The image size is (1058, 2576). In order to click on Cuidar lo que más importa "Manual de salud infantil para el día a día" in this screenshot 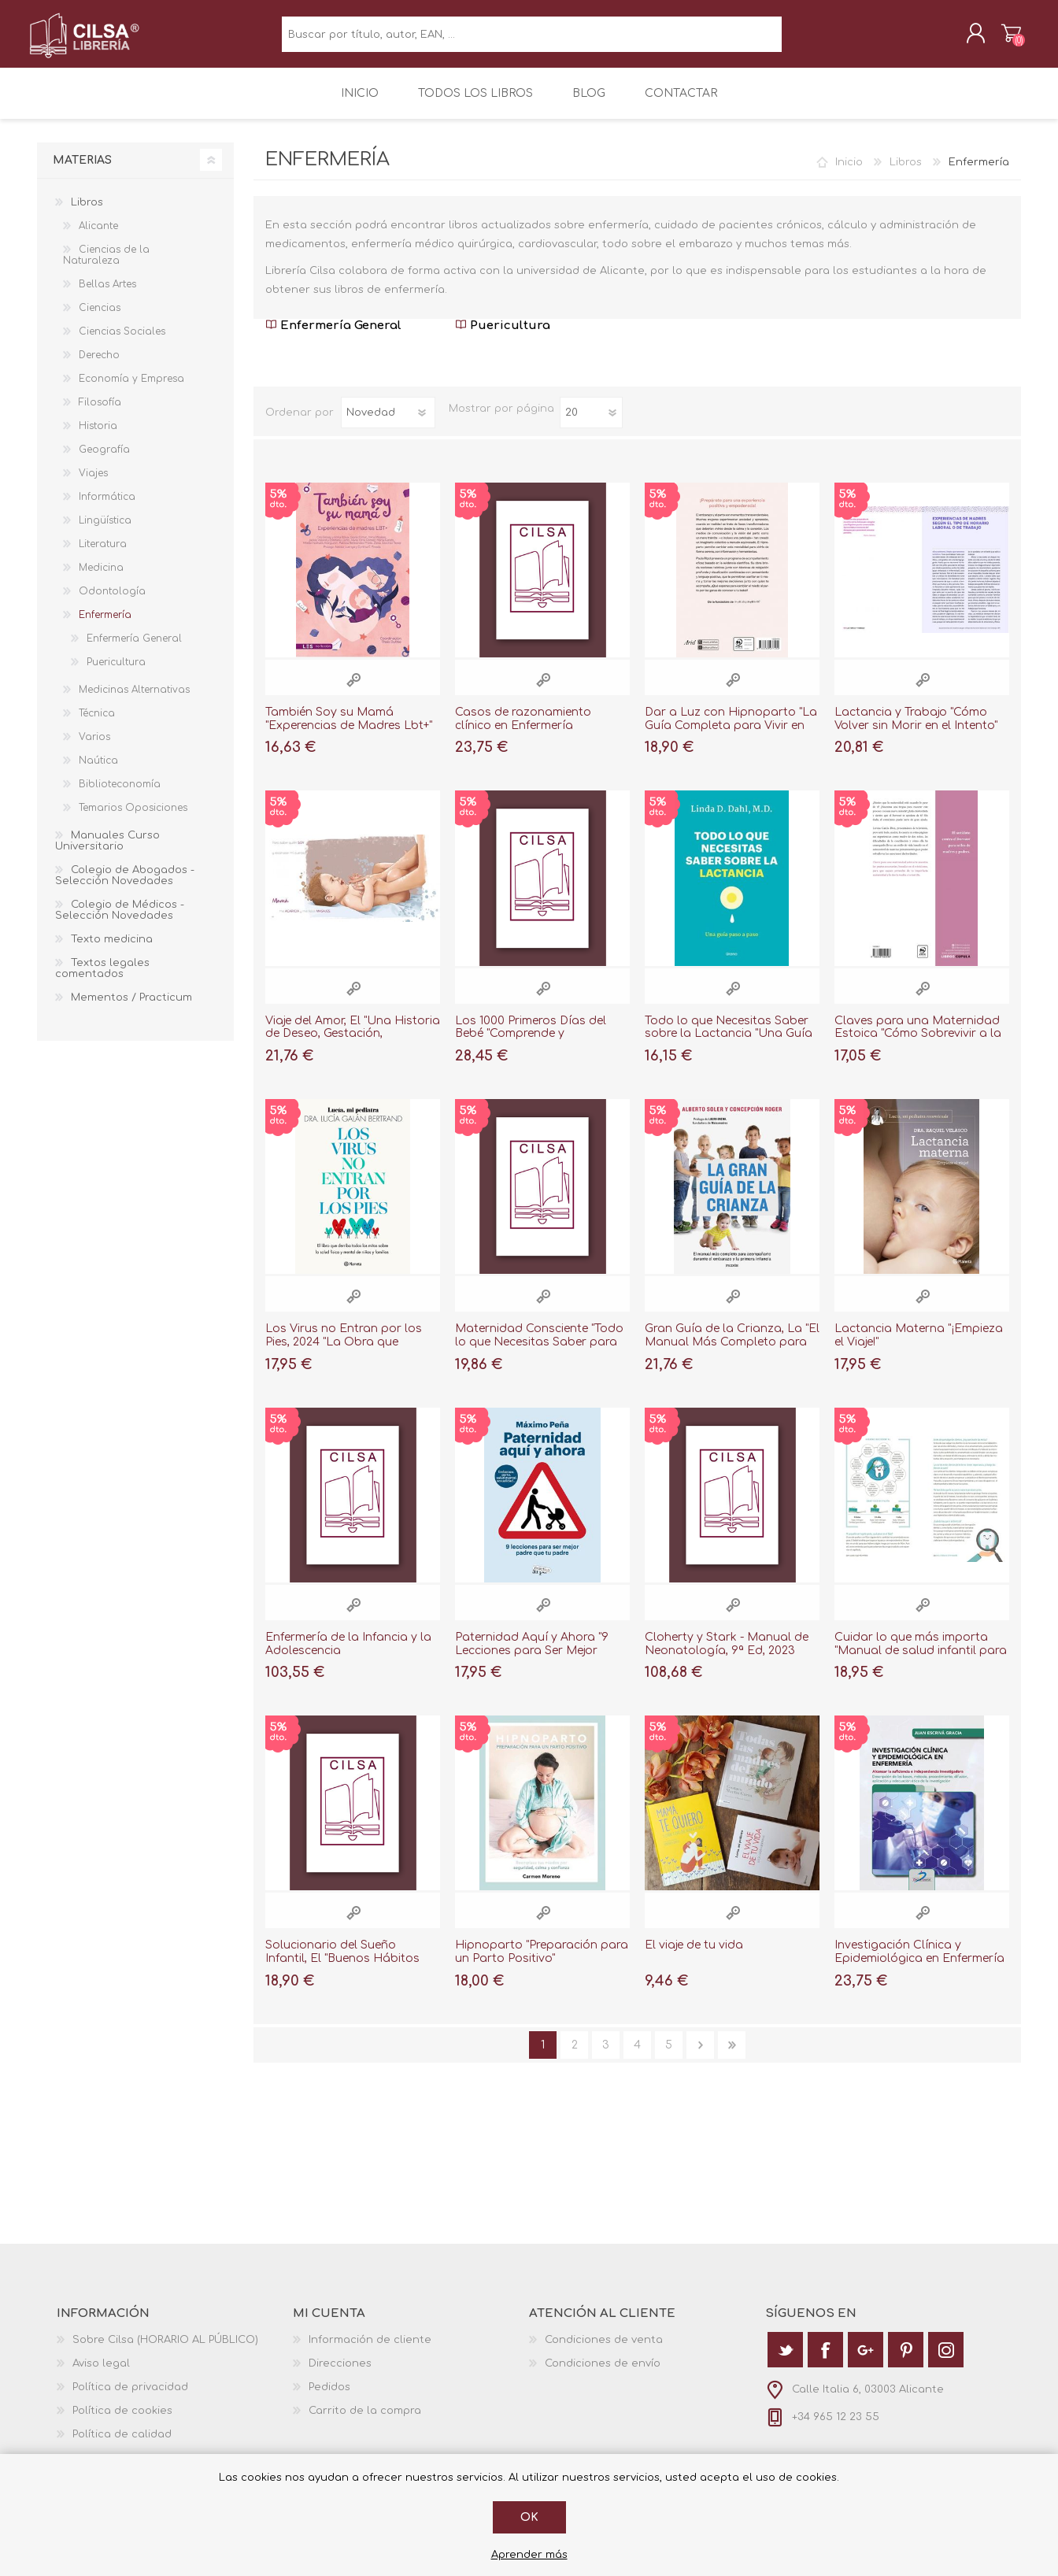, I will do `click(920, 1661)`.